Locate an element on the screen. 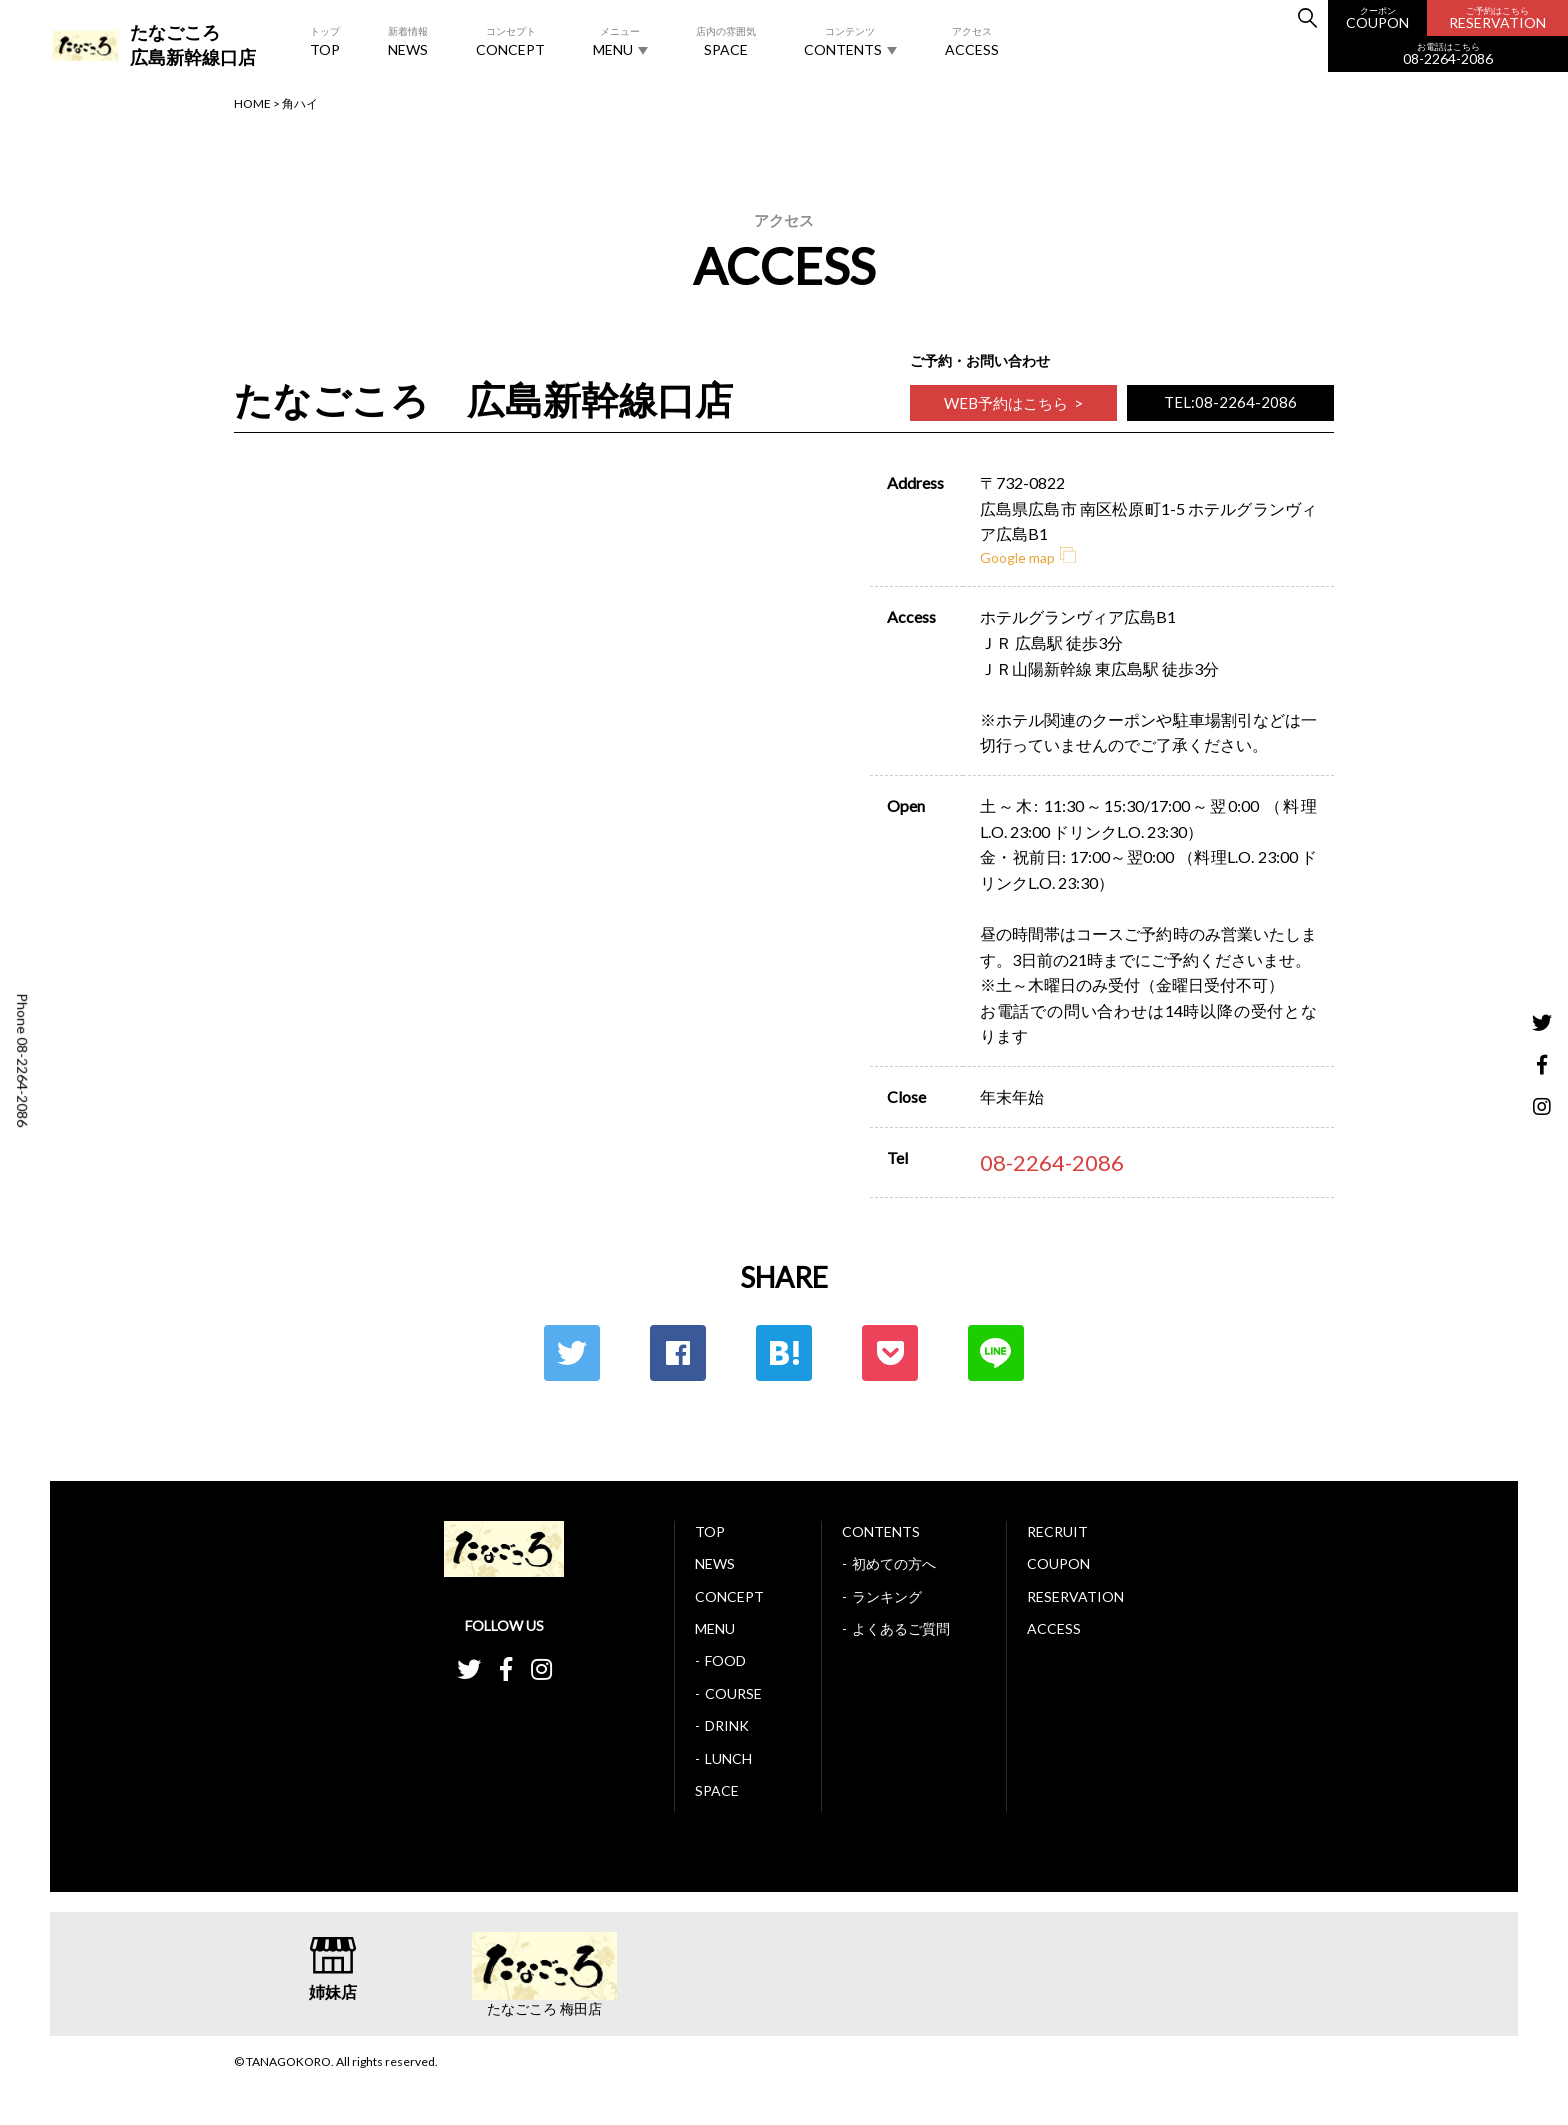  ポケット is located at coordinates (890, 1353).